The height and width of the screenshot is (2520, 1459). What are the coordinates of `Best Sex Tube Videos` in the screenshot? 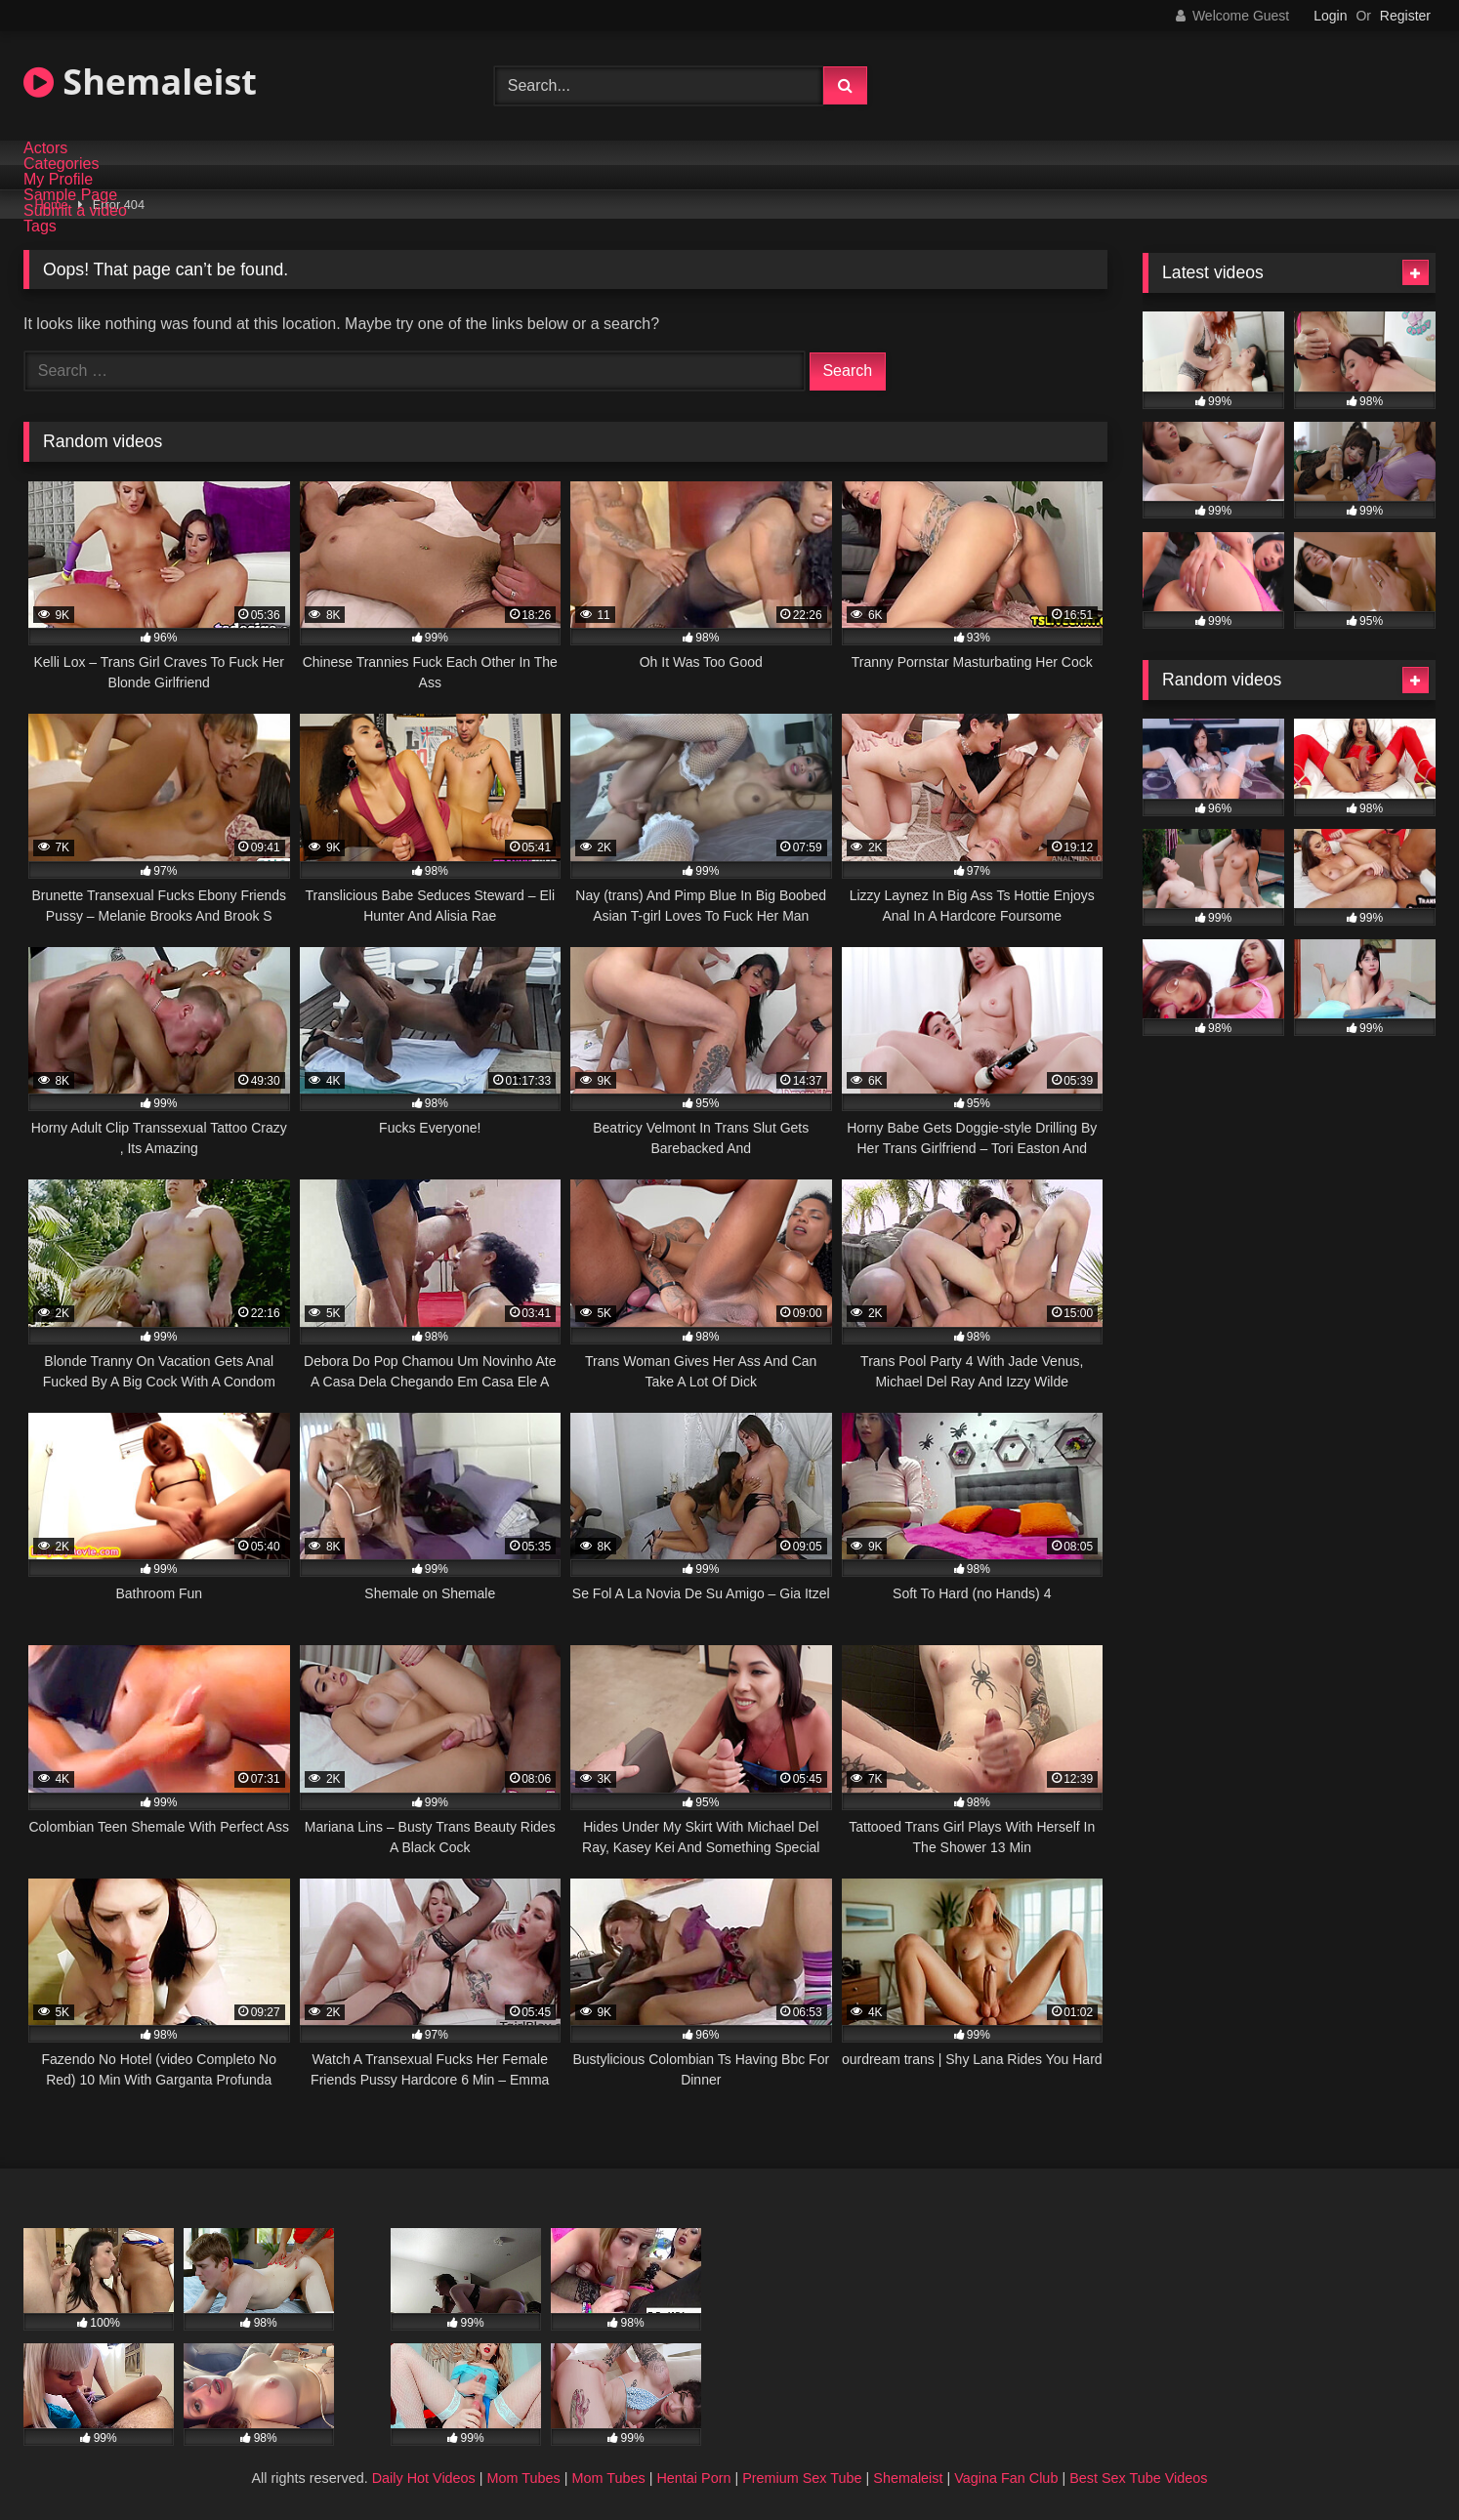 It's located at (1138, 2478).